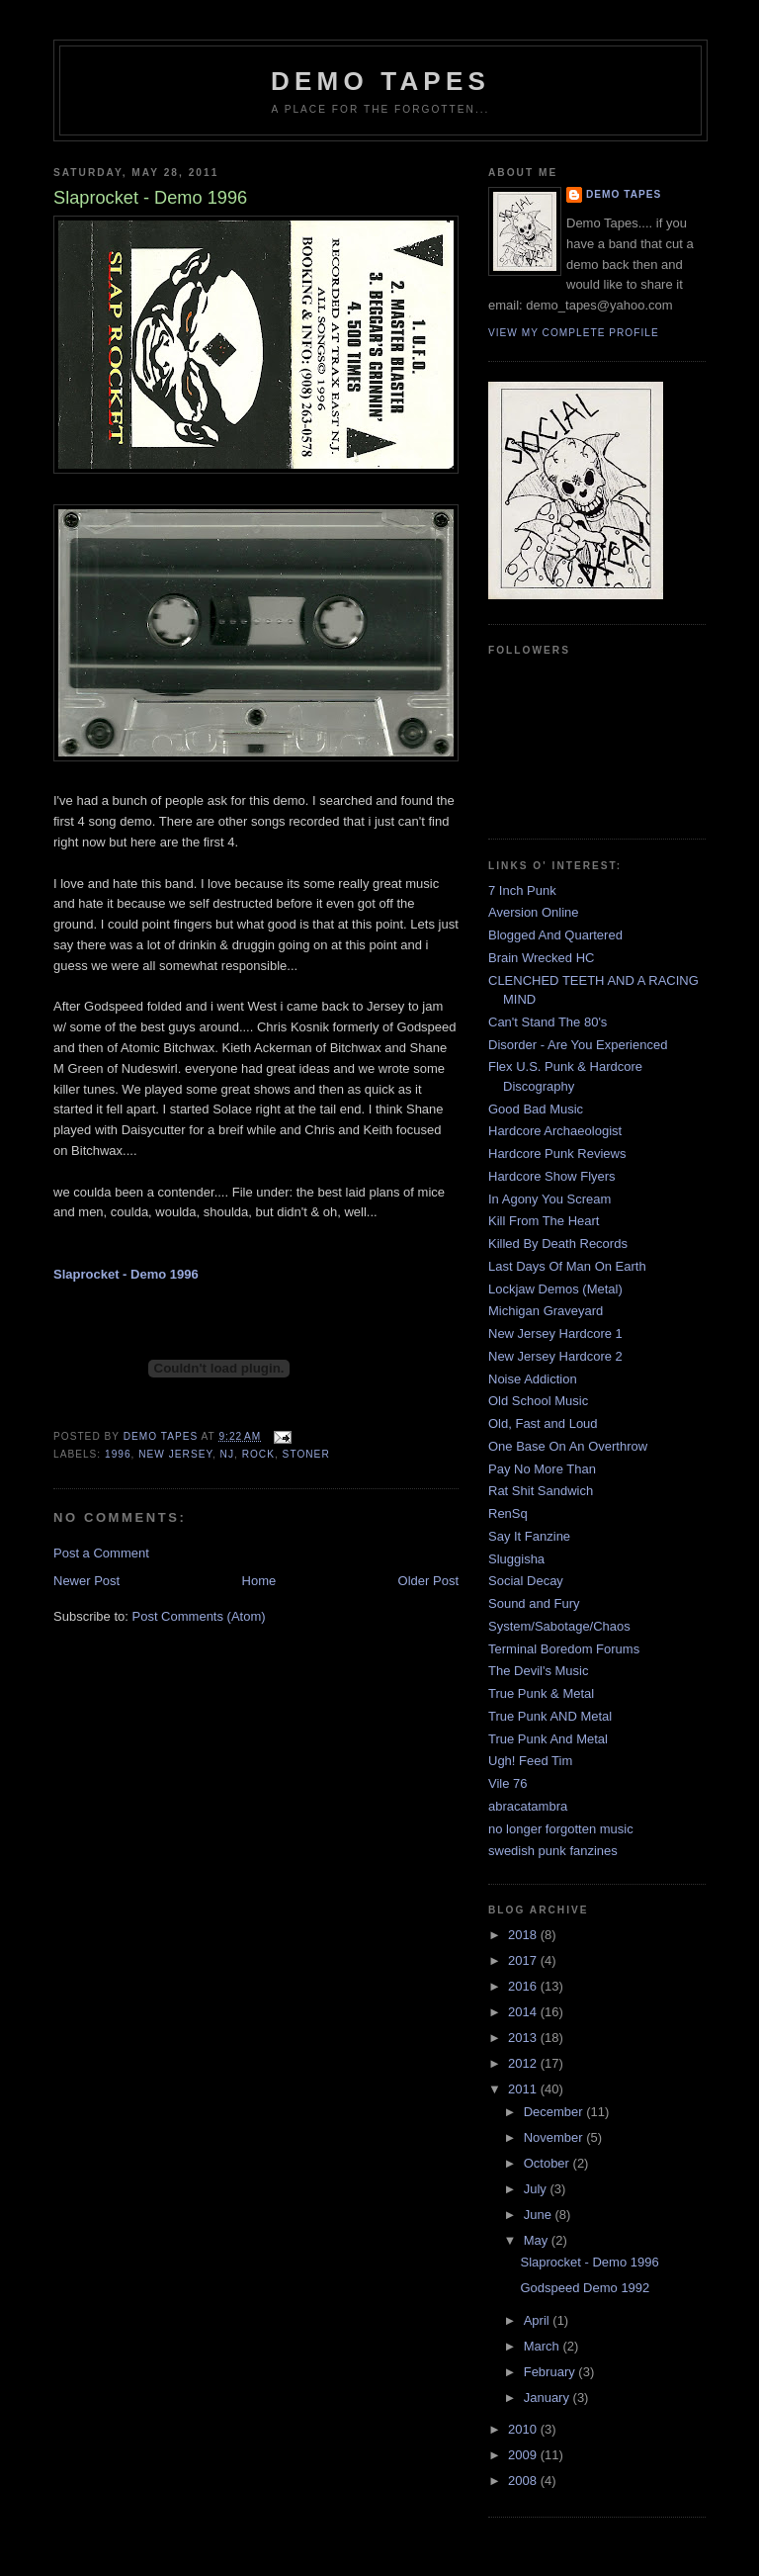 Image resolution: width=759 pixels, height=2576 pixels. Describe the element at coordinates (508, 1783) in the screenshot. I see `Vile 76` at that location.